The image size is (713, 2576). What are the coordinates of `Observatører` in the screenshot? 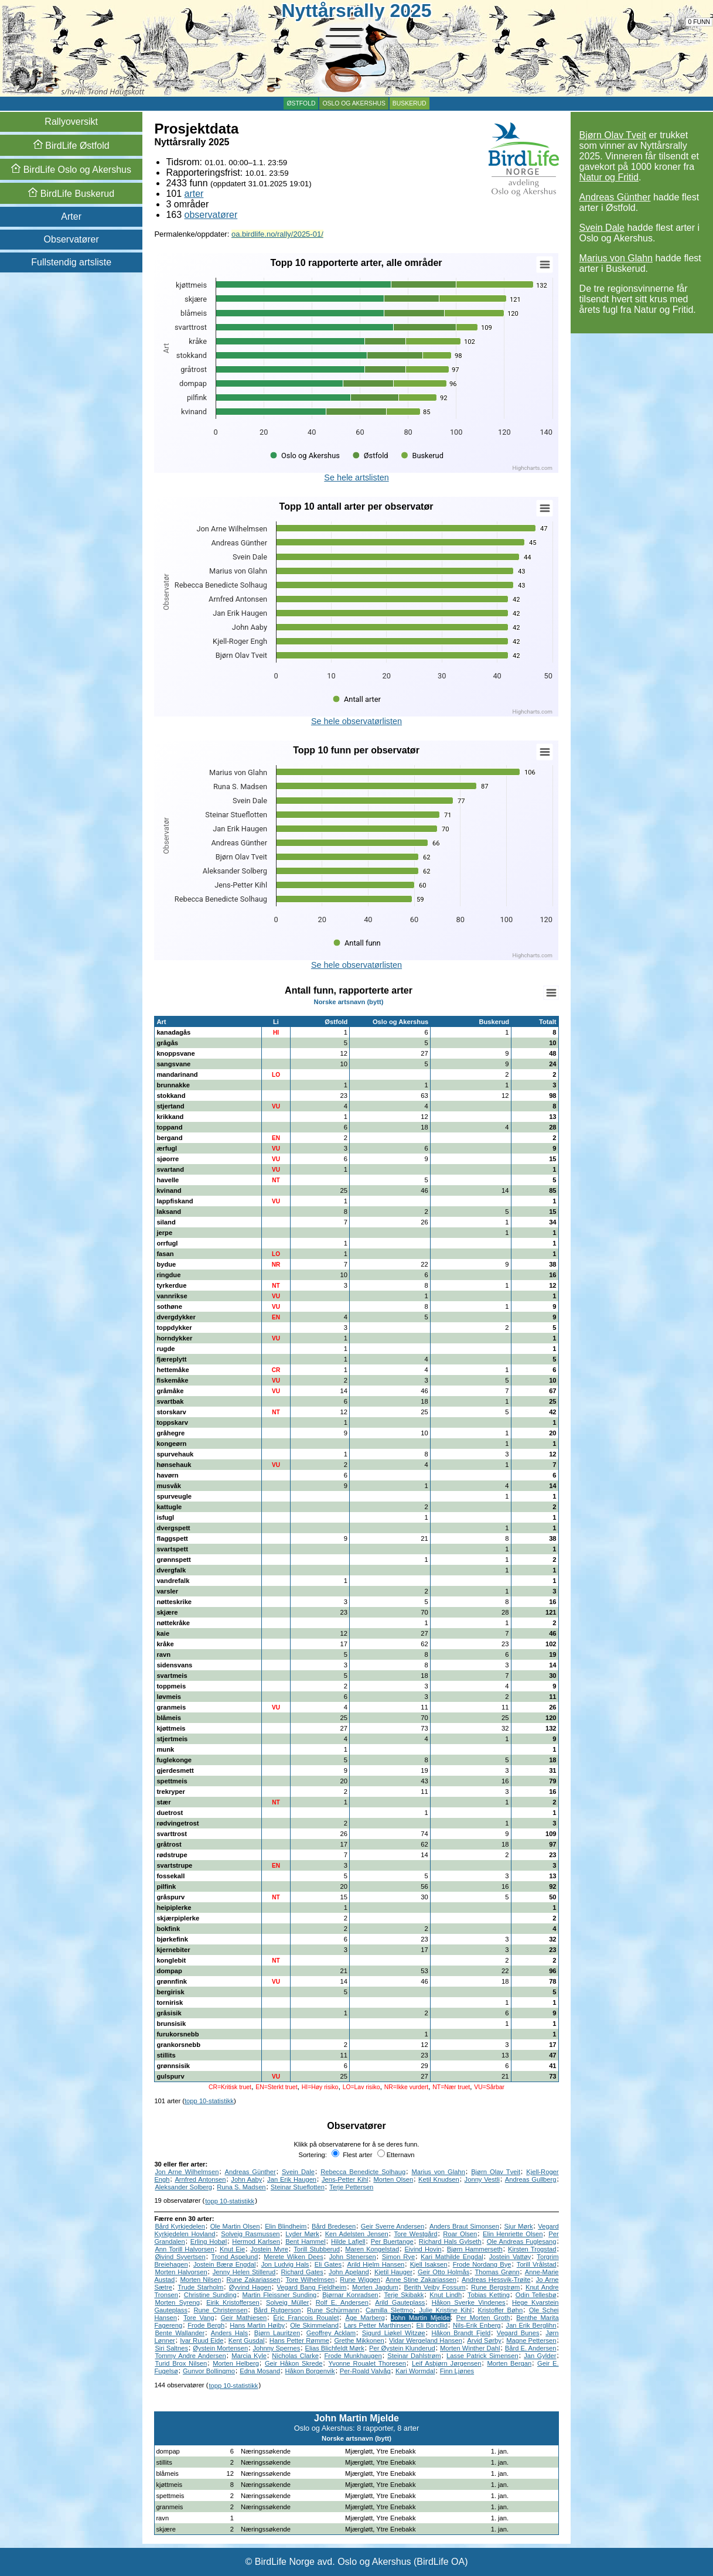 It's located at (71, 239).